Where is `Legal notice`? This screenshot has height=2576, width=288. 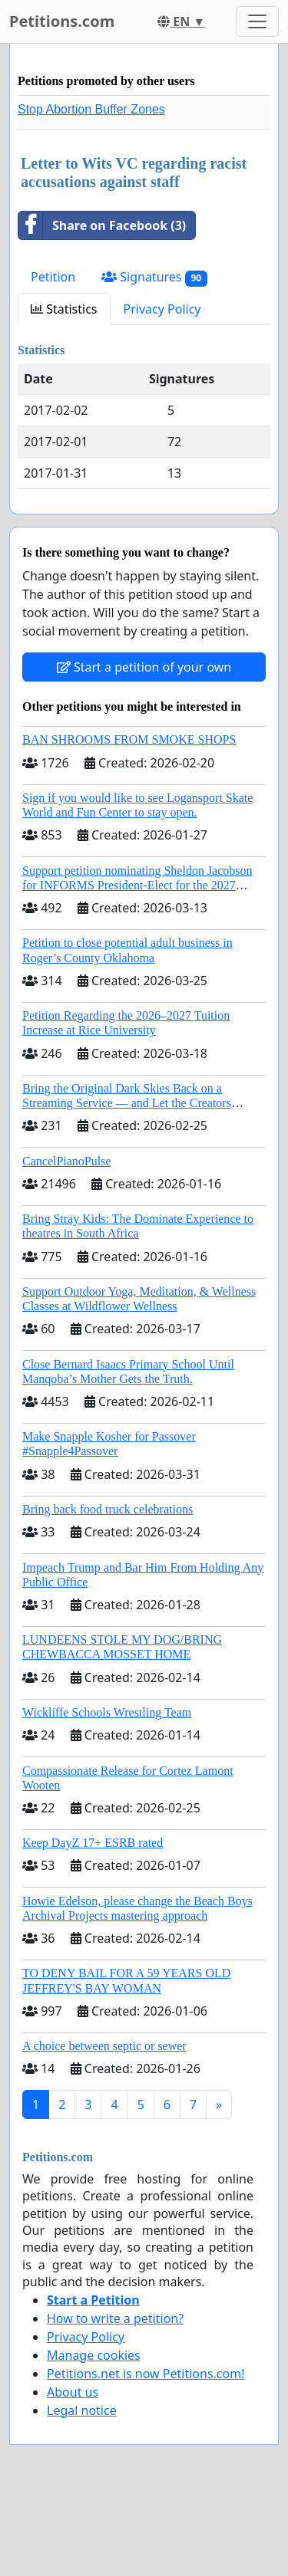 Legal notice is located at coordinates (82, 2410).